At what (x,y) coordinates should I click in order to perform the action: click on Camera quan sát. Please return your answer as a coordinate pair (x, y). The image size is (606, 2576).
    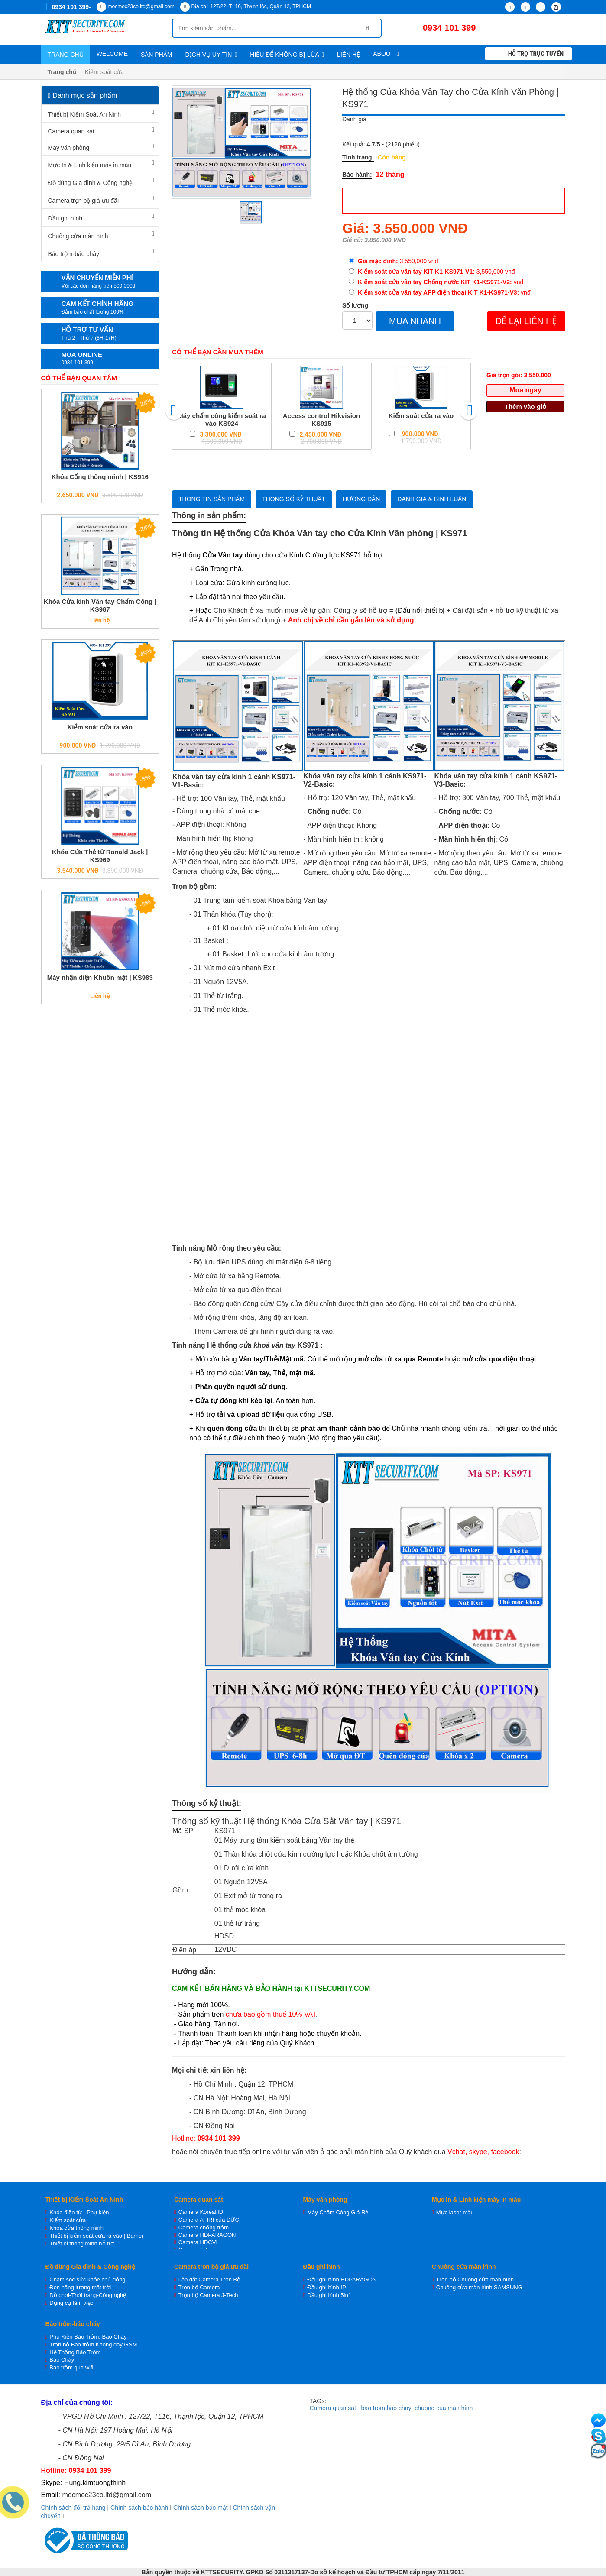
    Looking at the image, I should click on (71, 131).